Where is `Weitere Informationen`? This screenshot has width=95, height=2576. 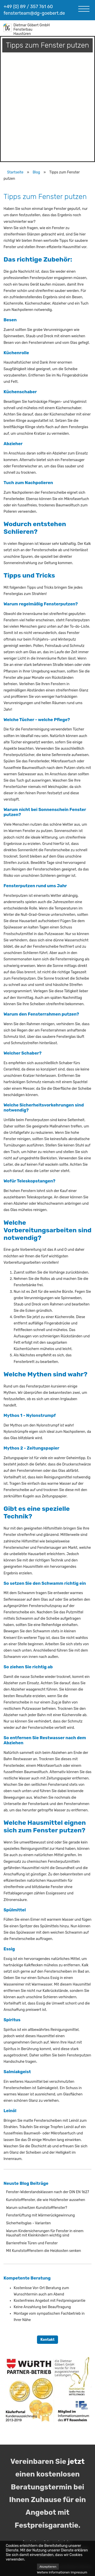
Weitere Informationen is located at coordinates (53, 2572).